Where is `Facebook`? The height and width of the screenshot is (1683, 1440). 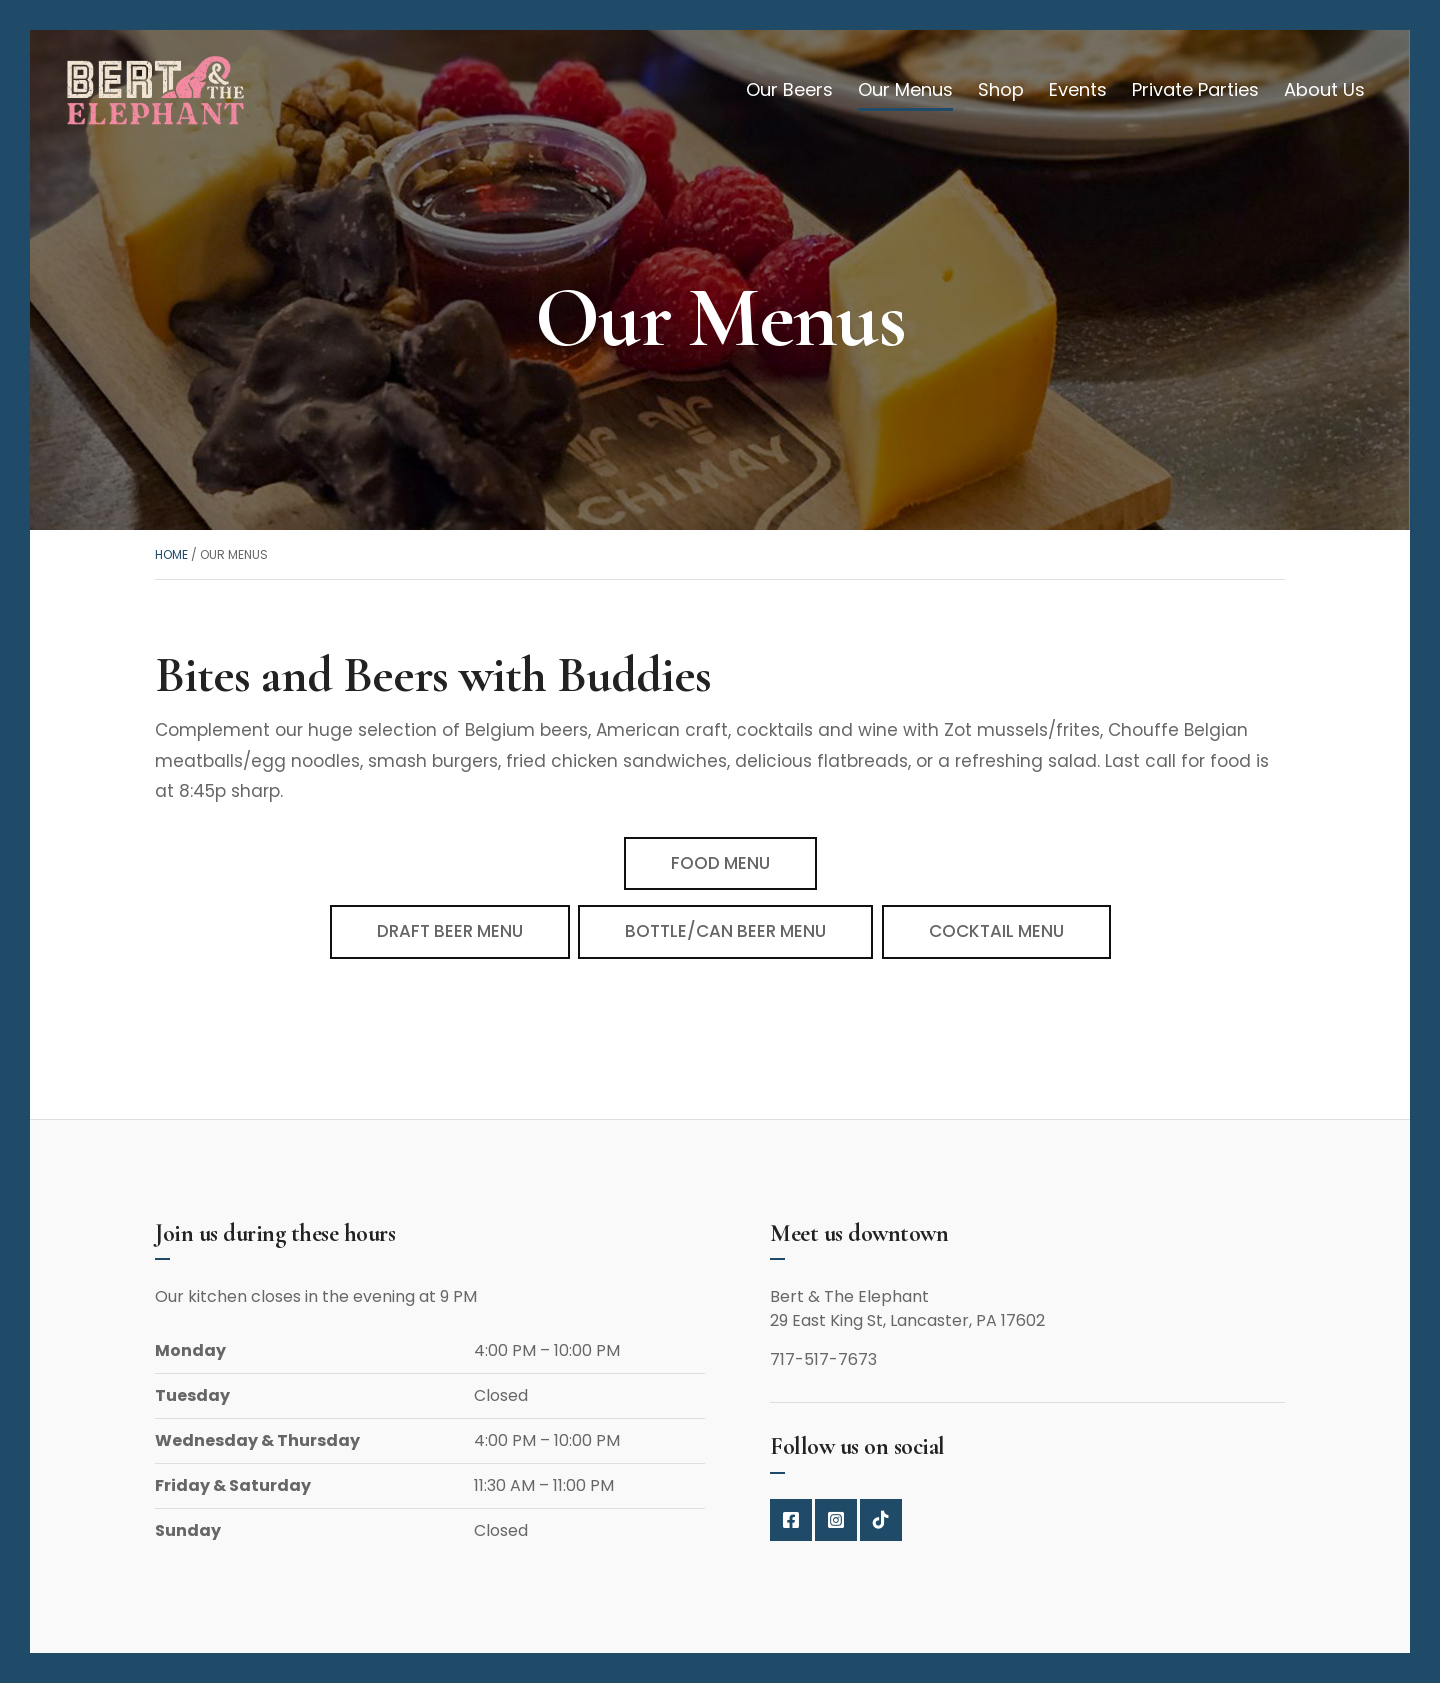 Facebook is located at coordinates (791, 1520).